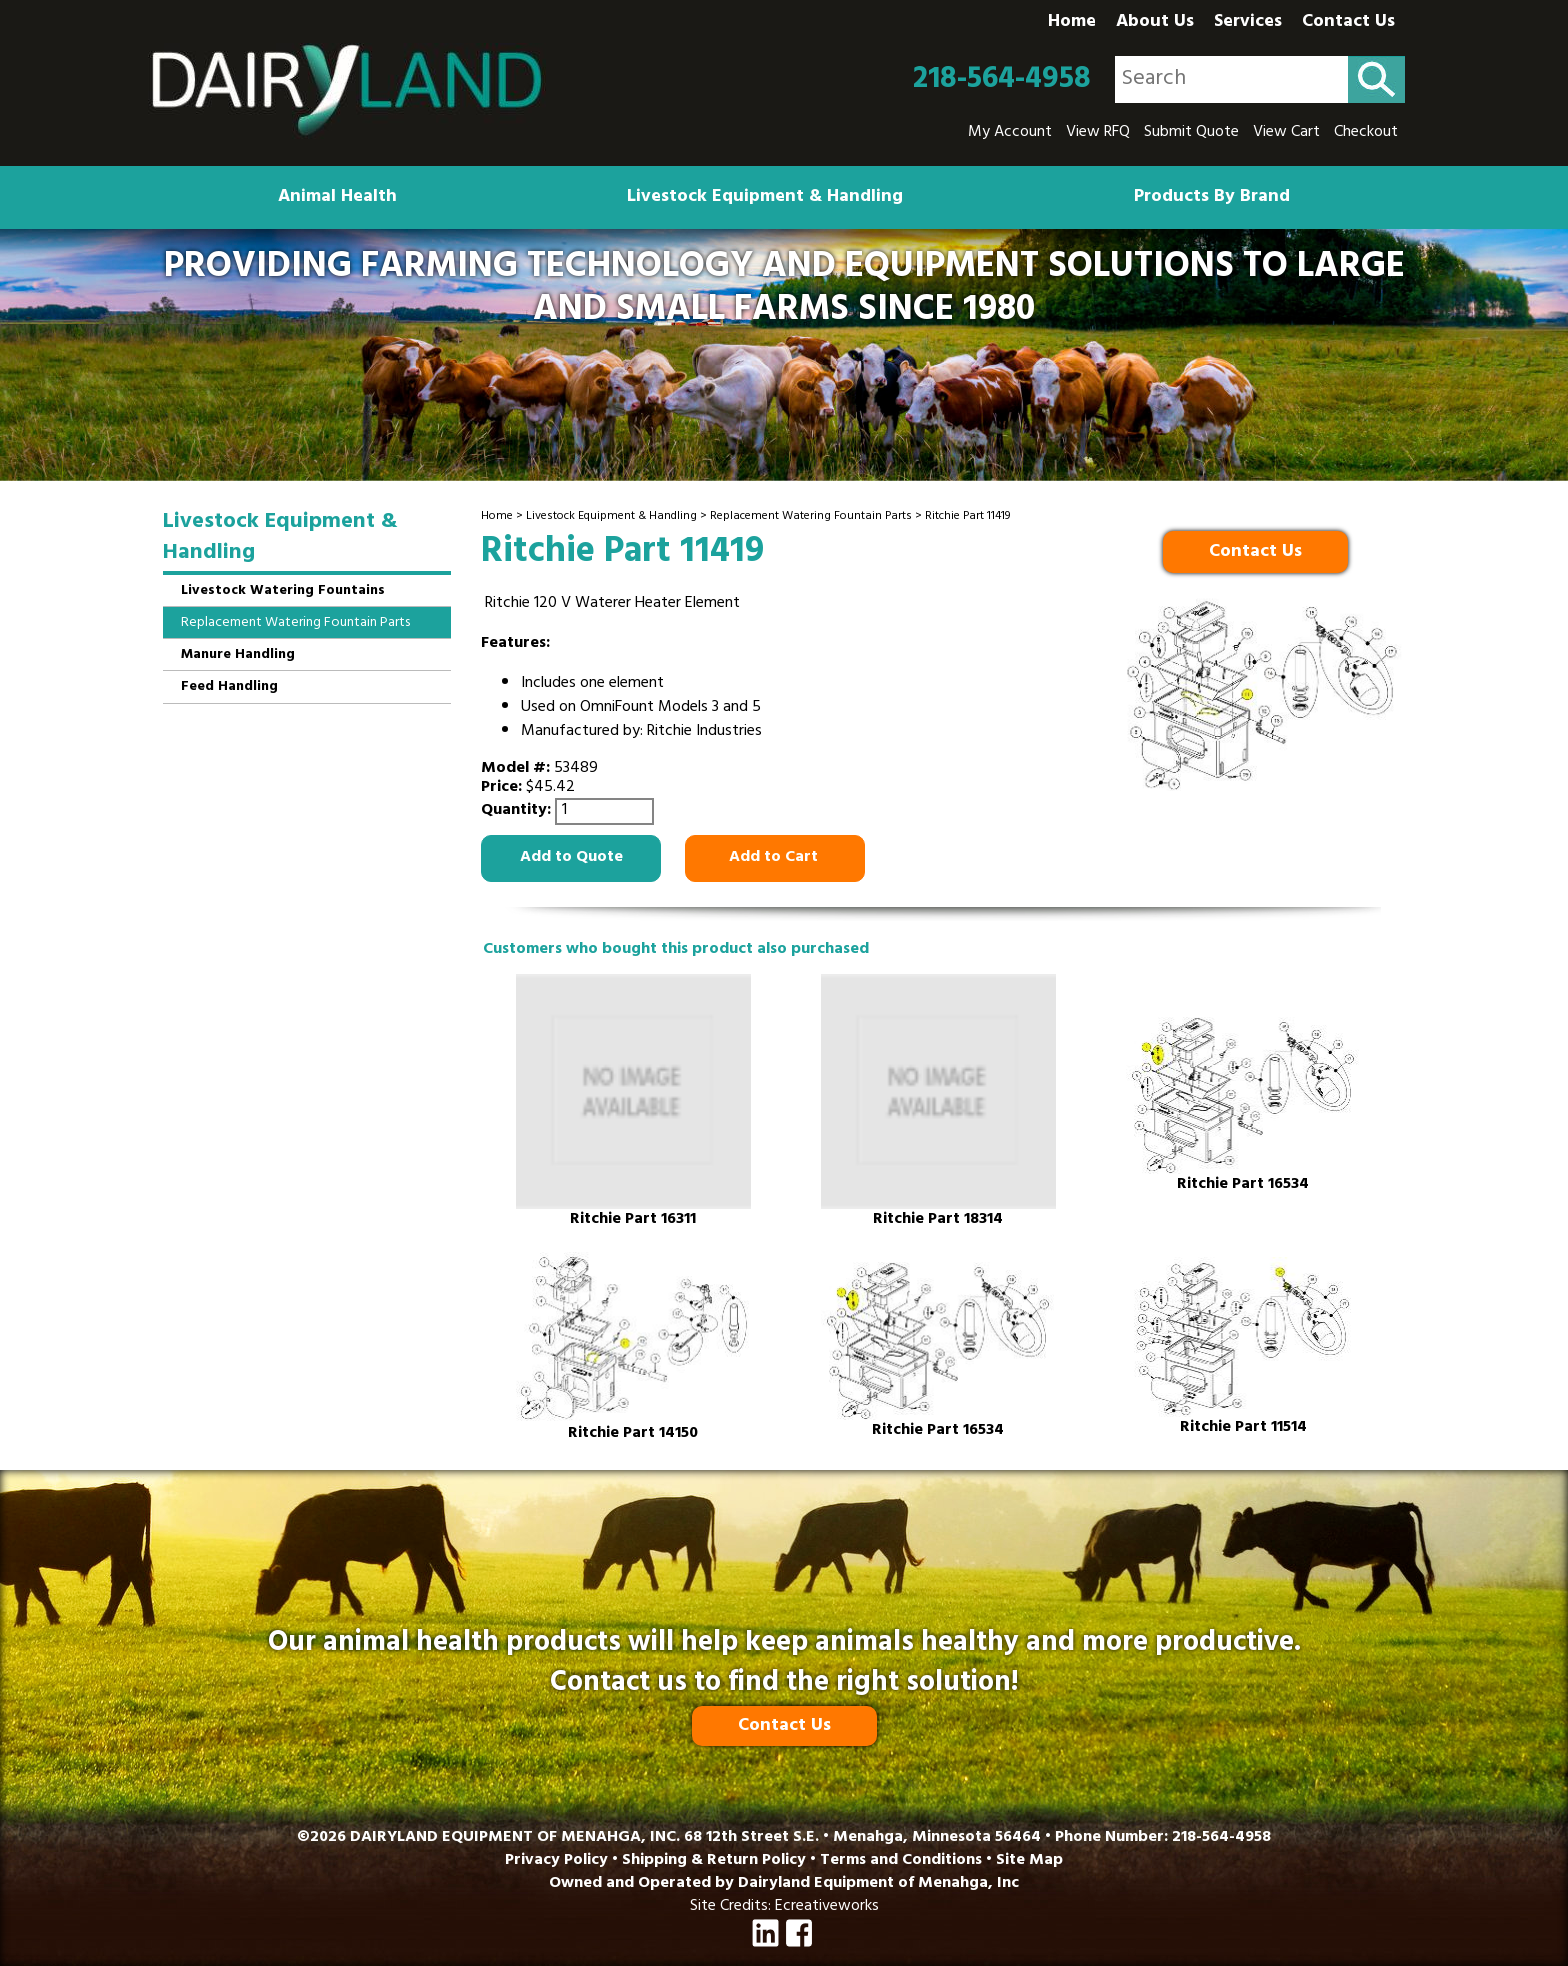 The width and height of the screenshot is (1568, 1966). What do you see at coordinates (1243, 1428) in the screenshot?
I see `Ritchie Part 11514` at bounding box center [1243, 1428].